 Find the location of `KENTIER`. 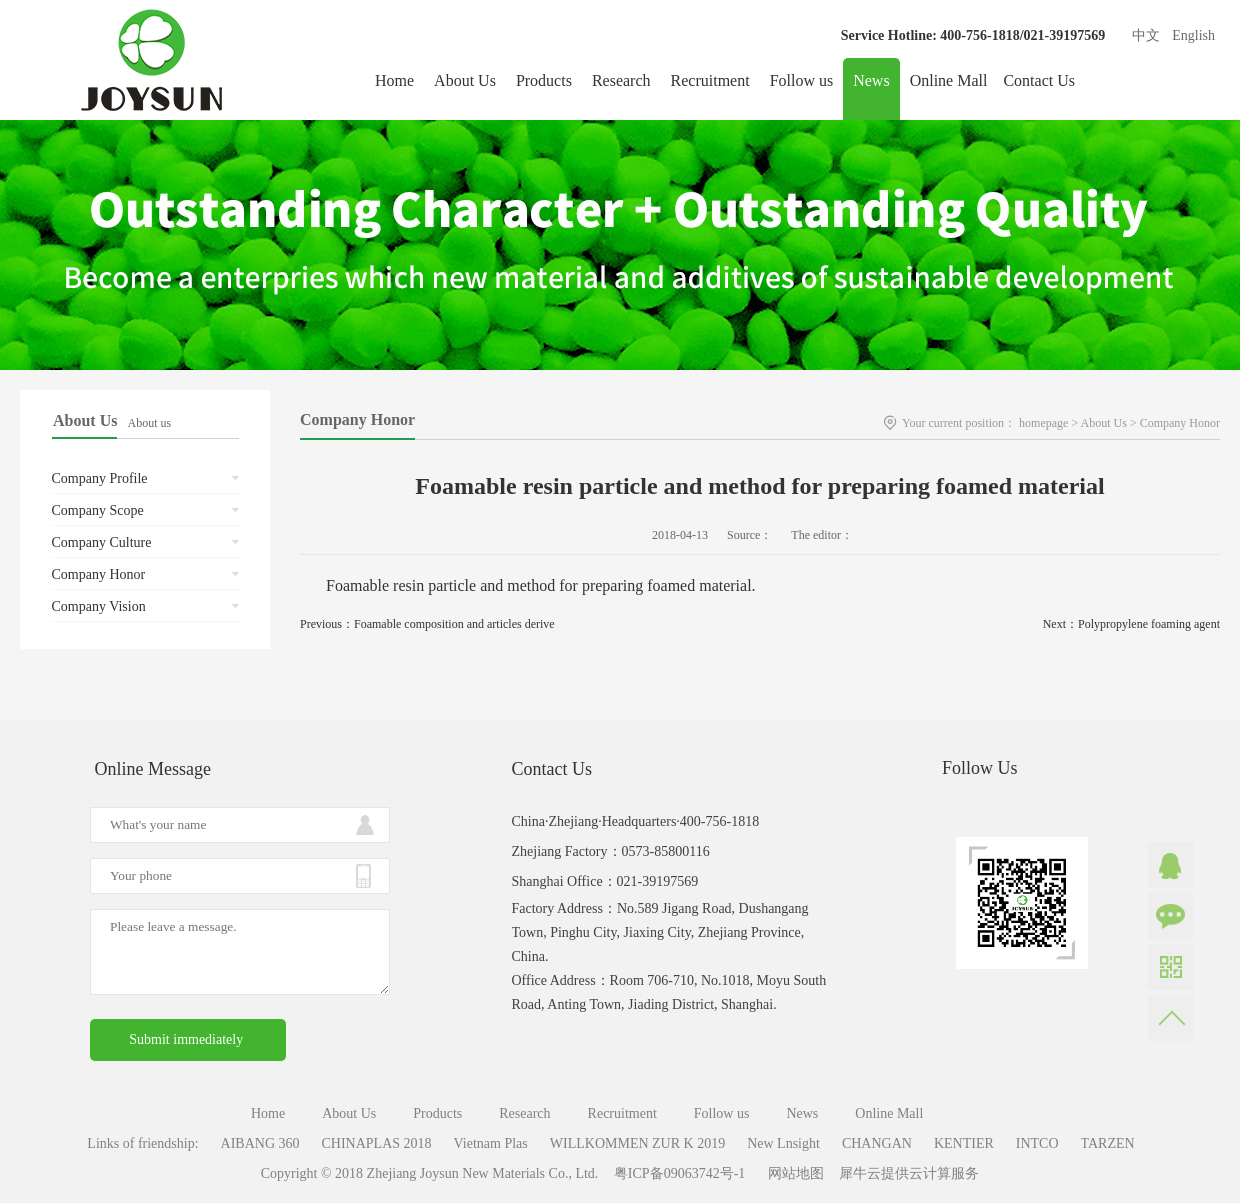

KENTIER is located at coordinates (964, 1143).